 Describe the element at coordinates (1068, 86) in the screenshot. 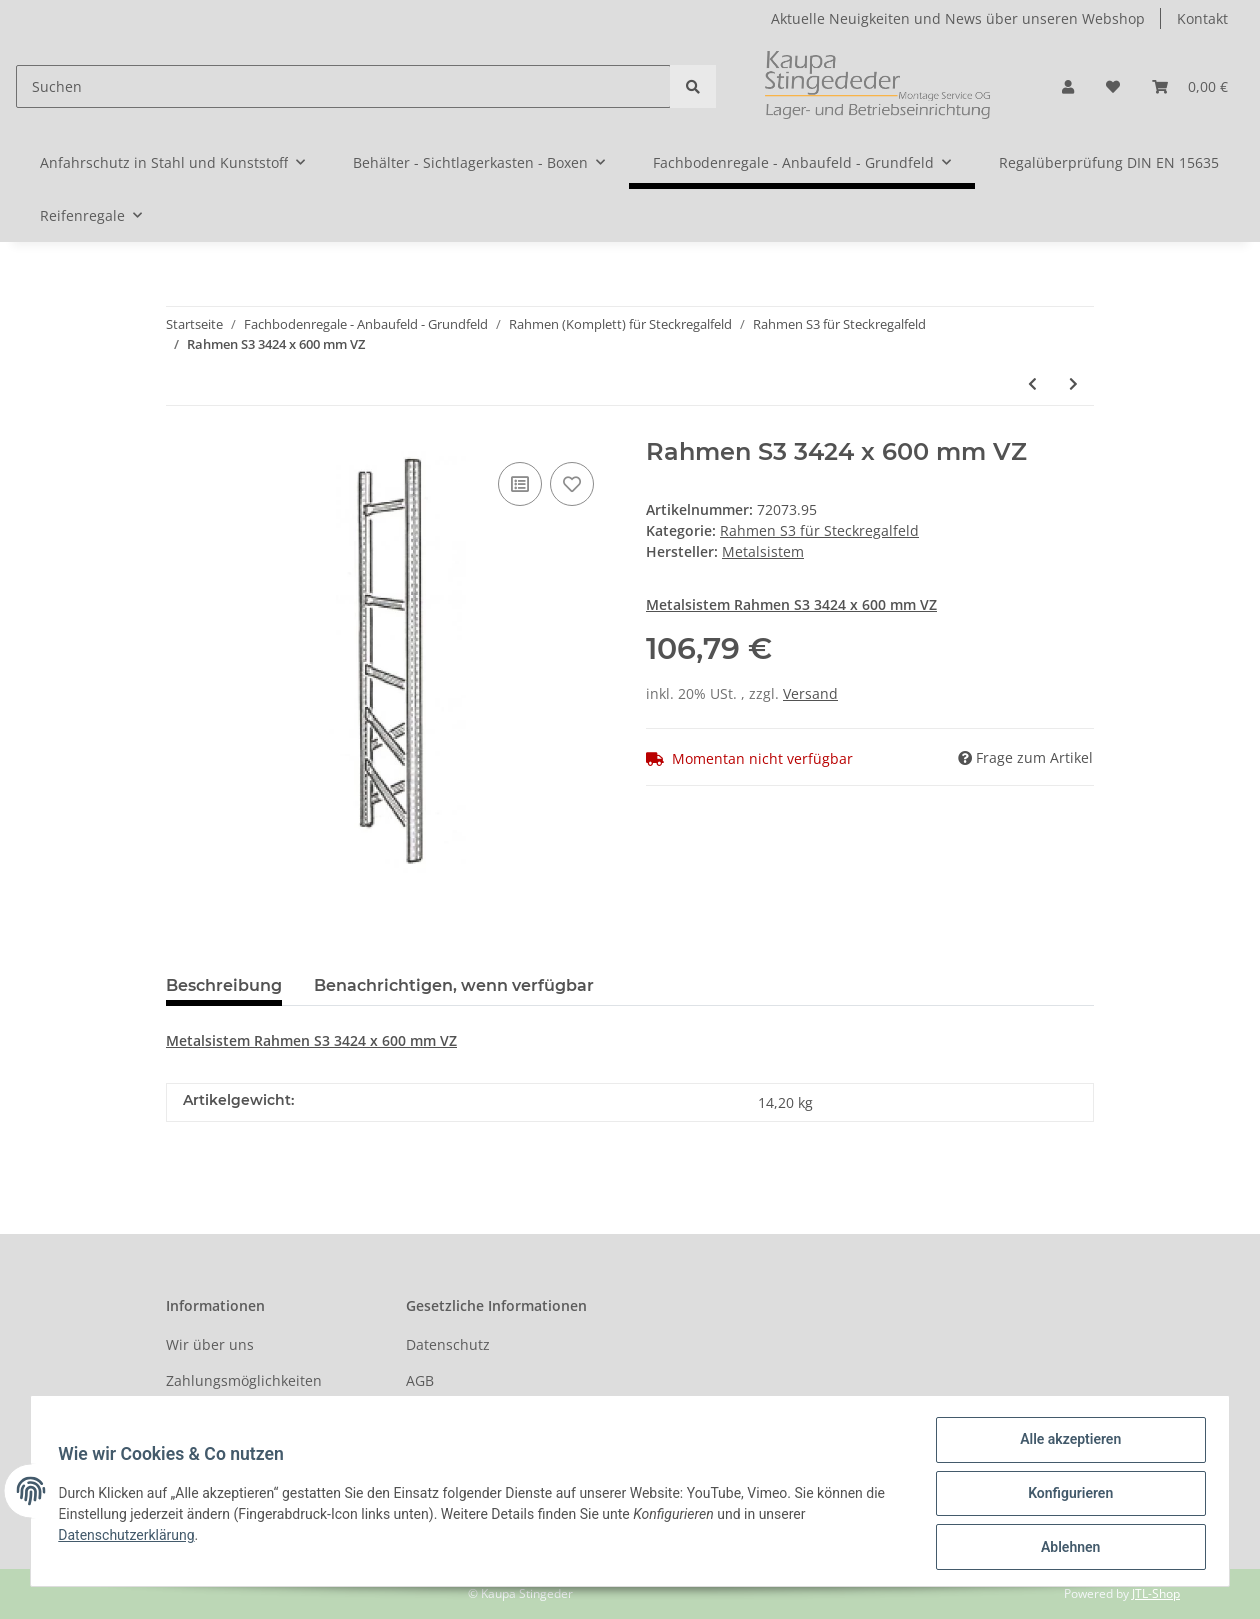

I see `[button]` at that location.